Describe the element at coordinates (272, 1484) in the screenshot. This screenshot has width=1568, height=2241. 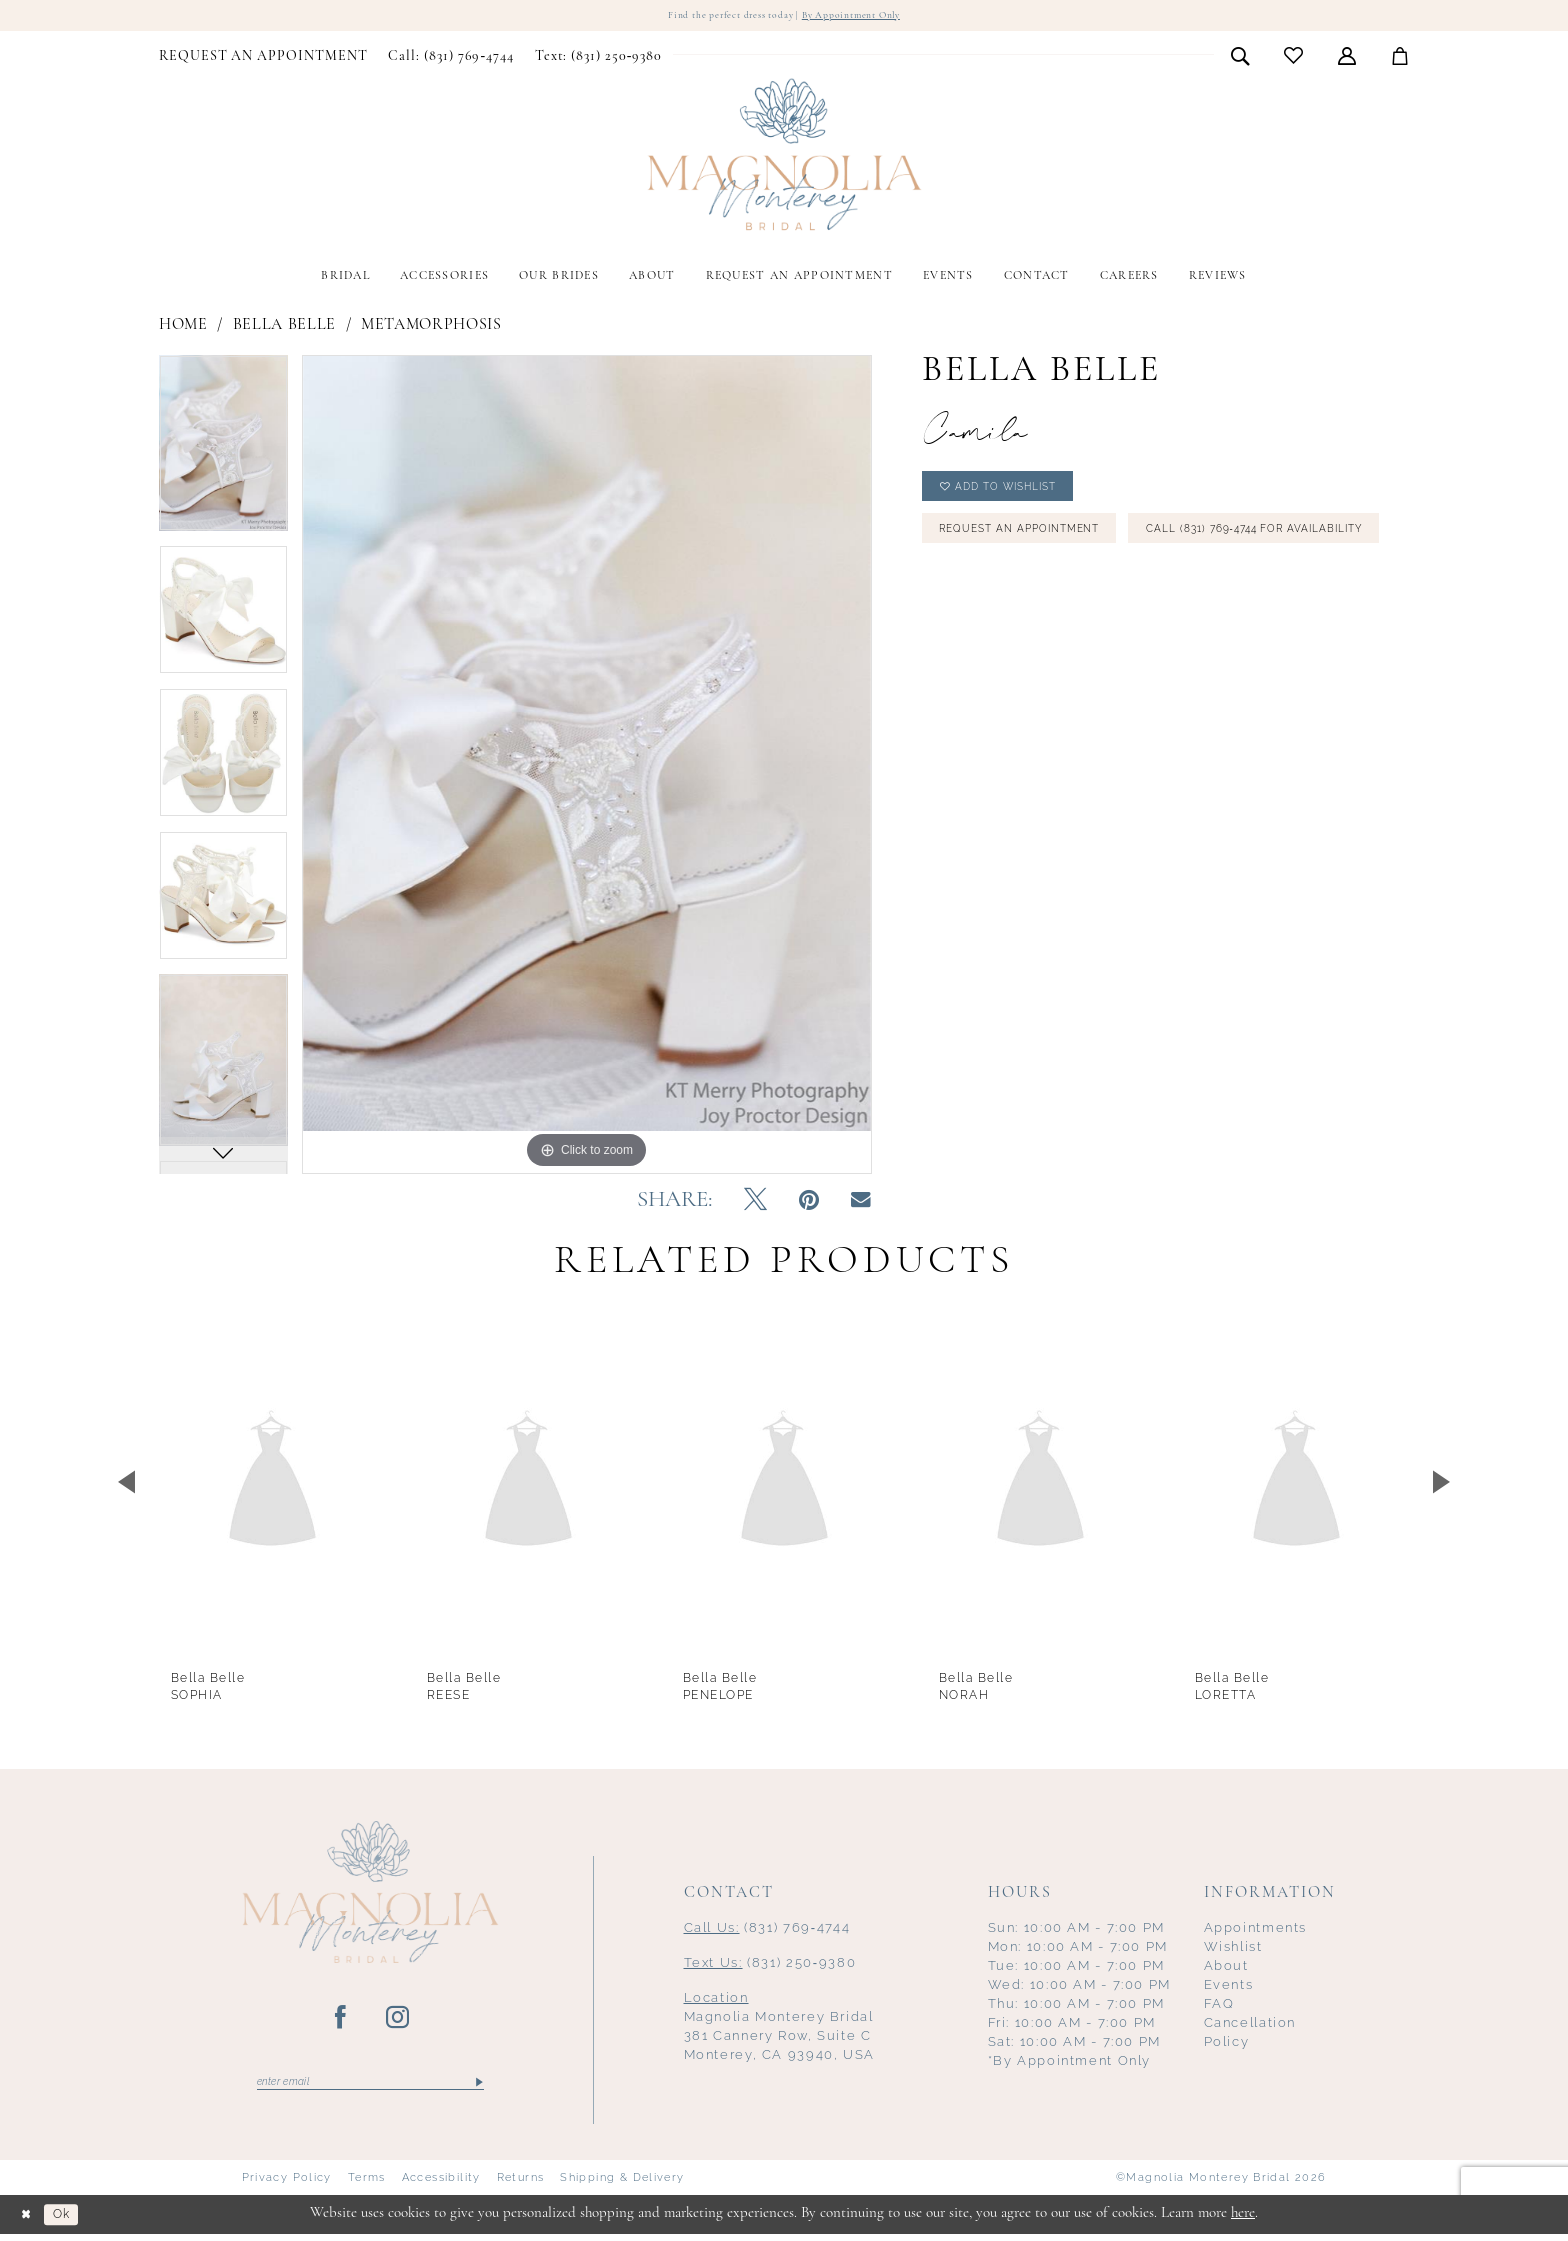
I see `[presentation]` at that location.